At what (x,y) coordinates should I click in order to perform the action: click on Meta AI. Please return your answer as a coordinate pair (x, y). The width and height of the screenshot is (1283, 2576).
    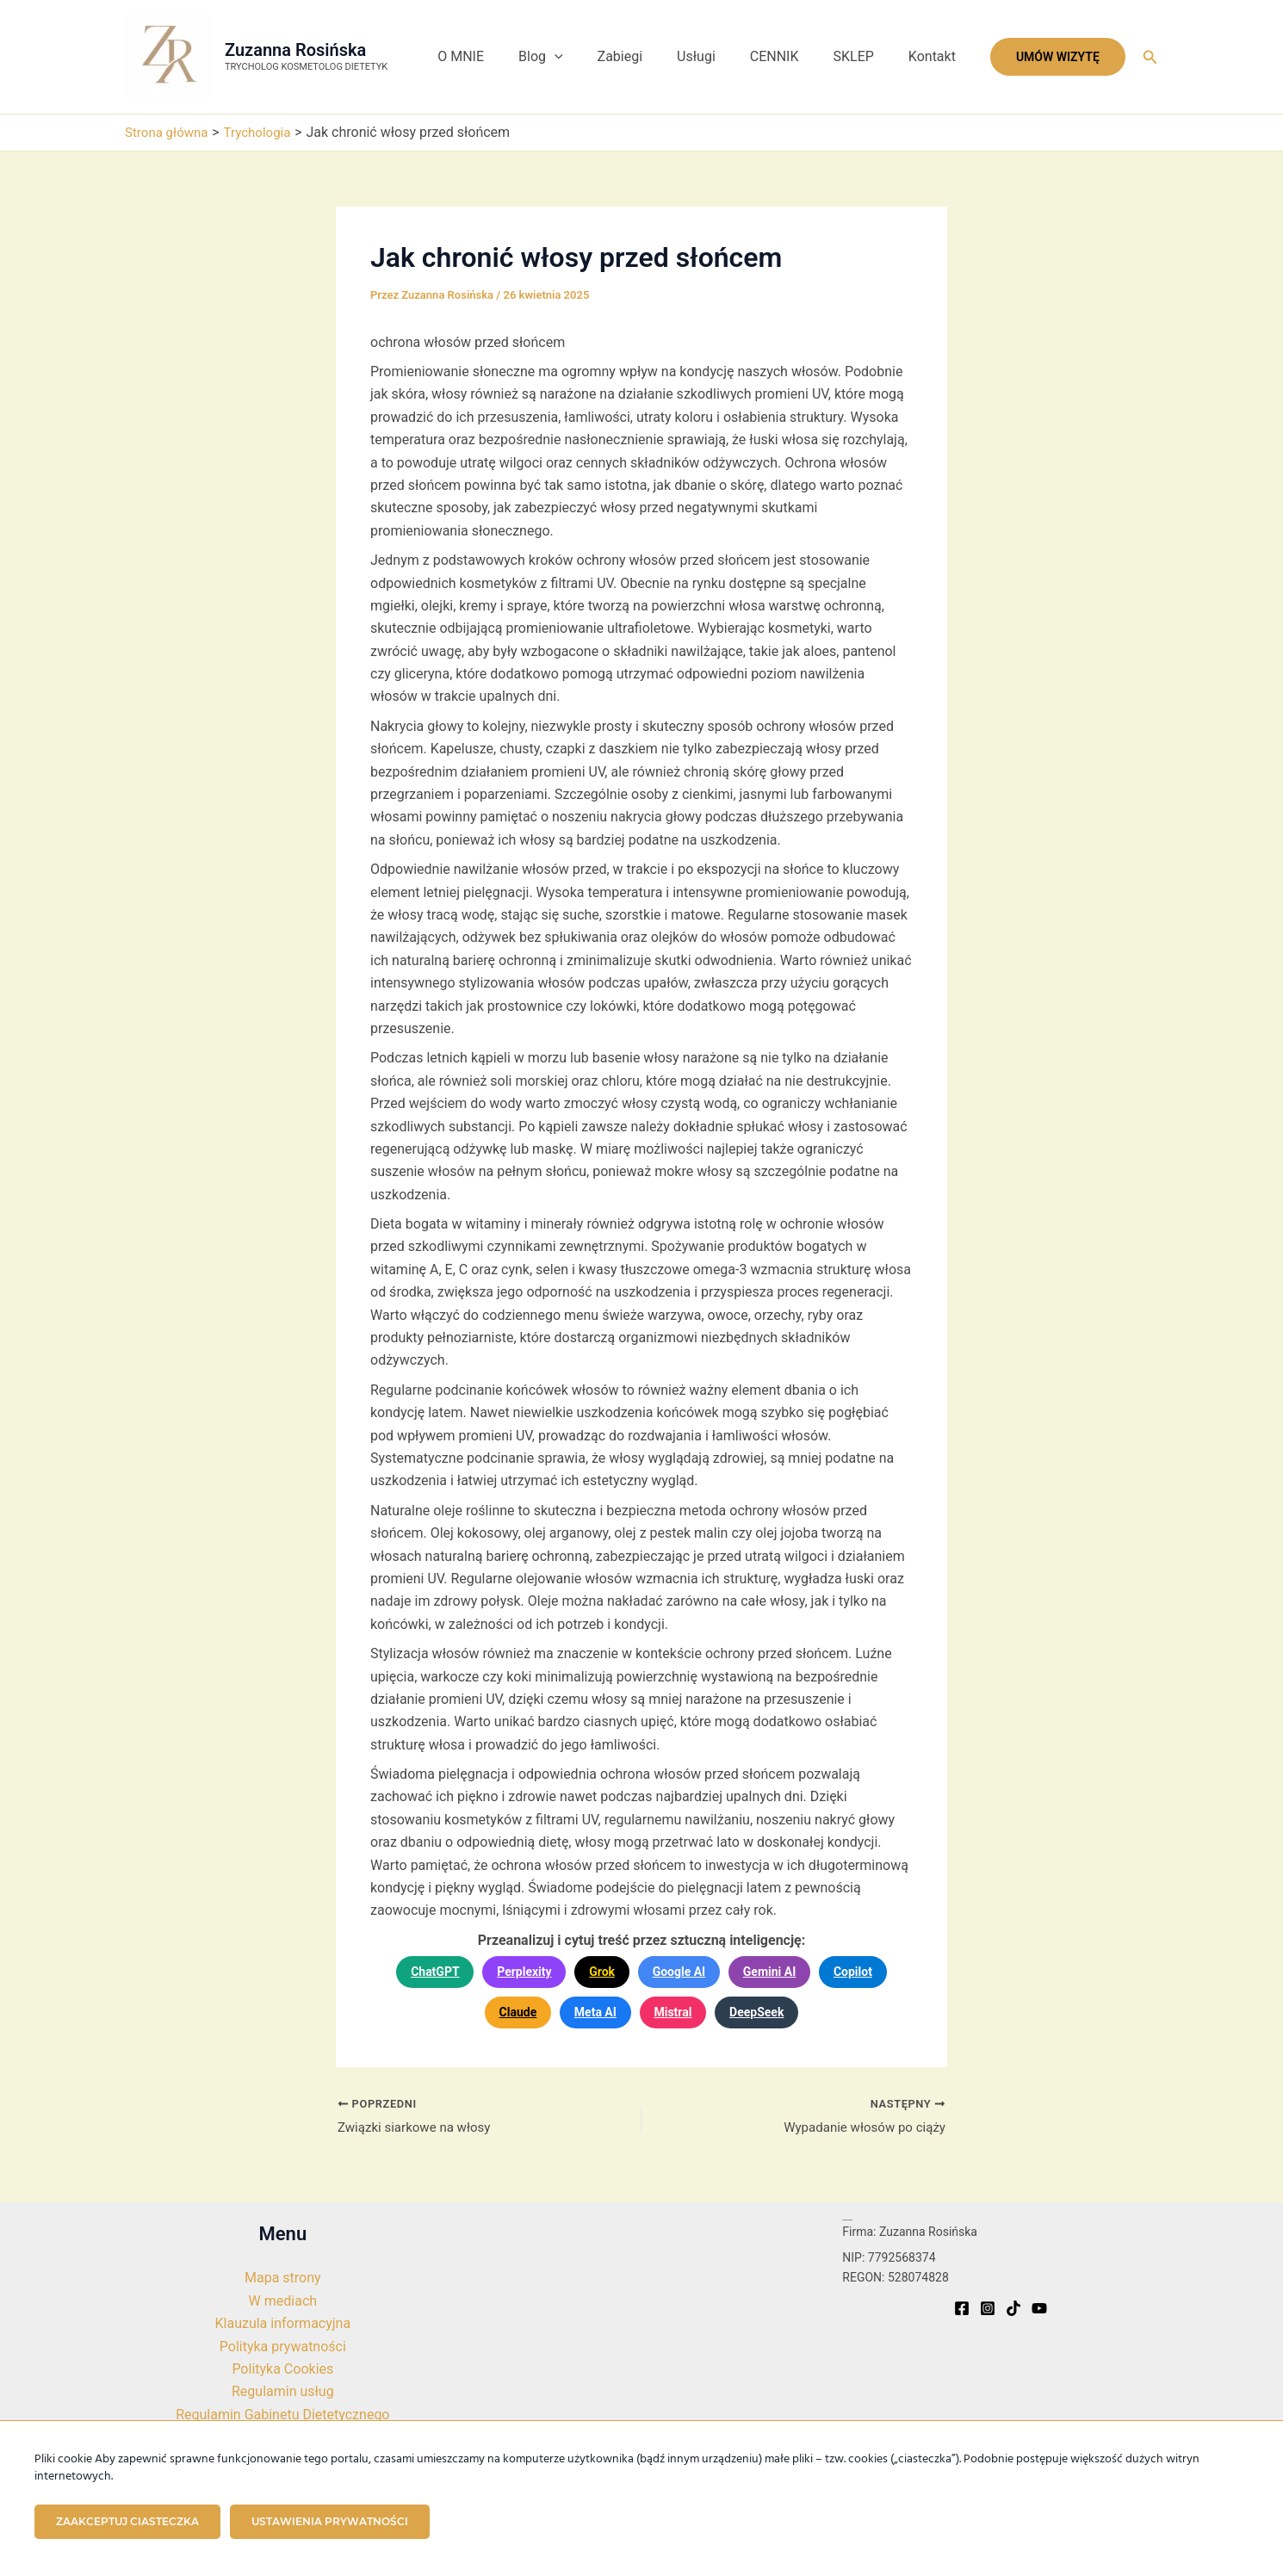
    Looking at the image, I should click on (595, 2012).